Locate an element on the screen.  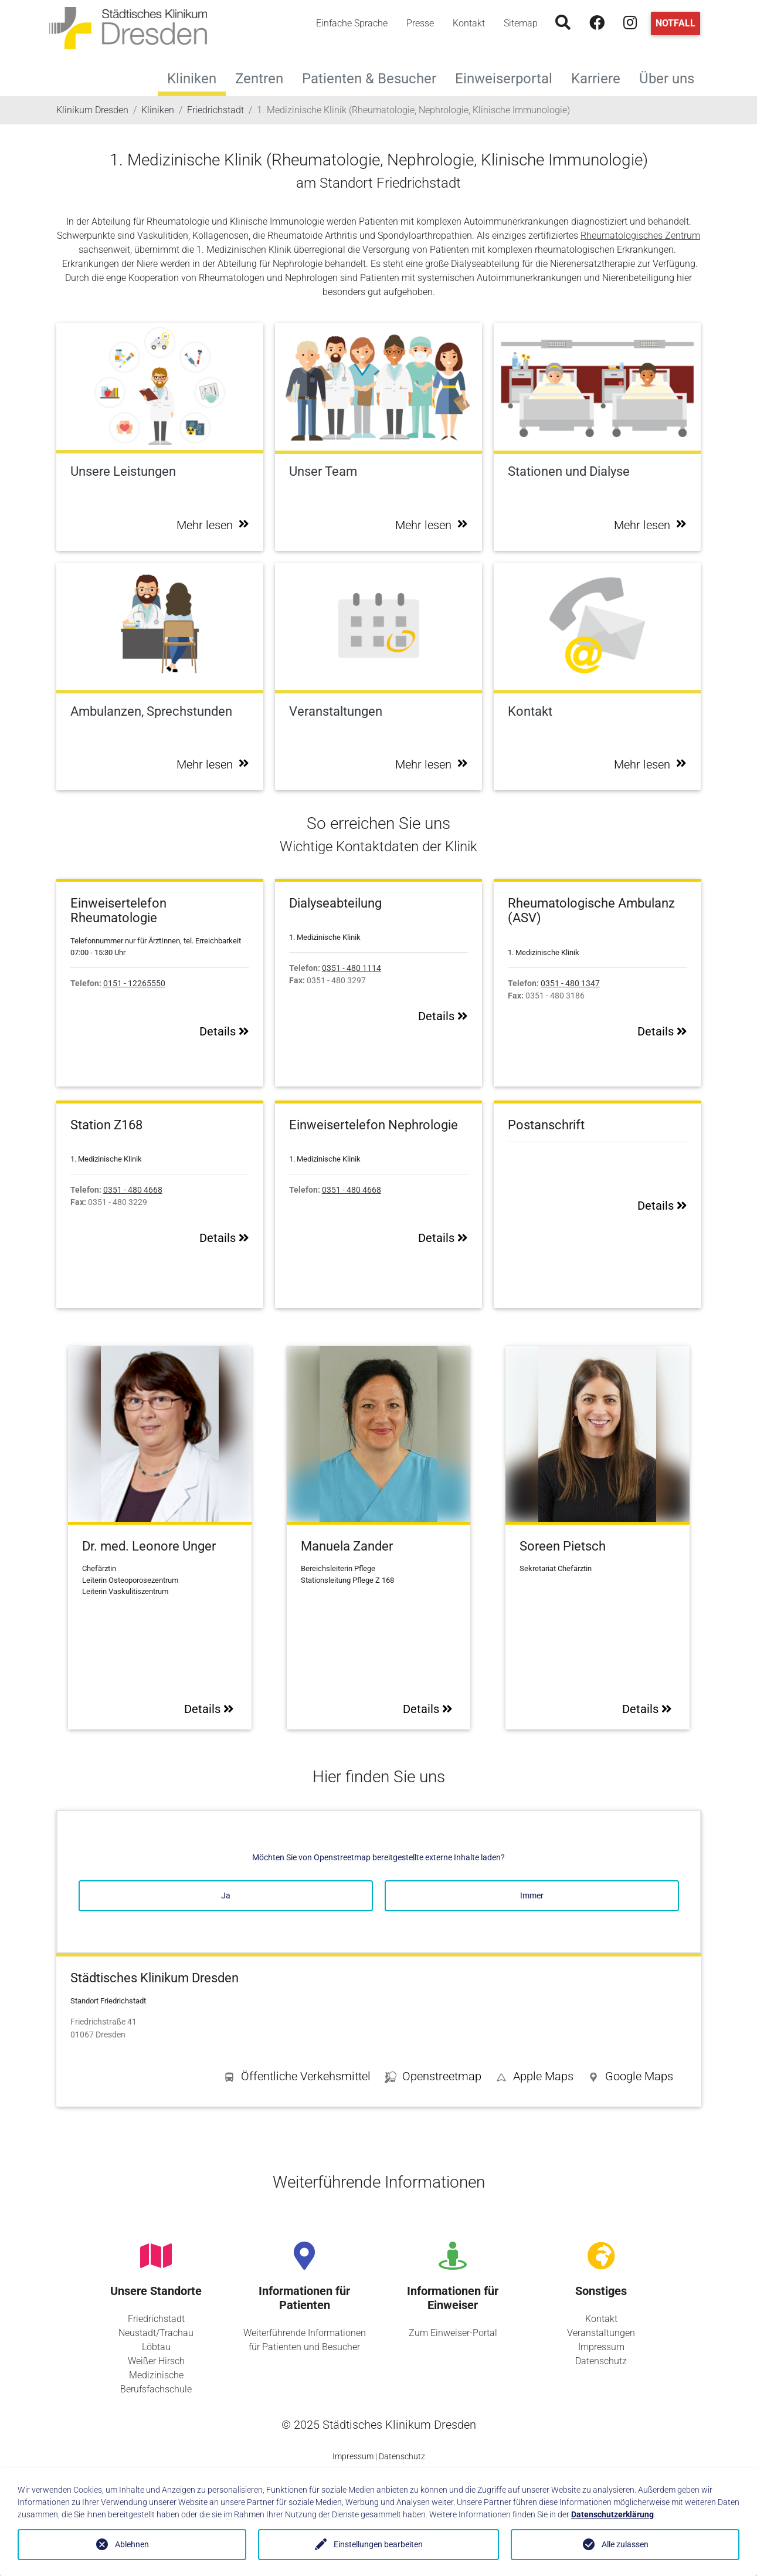
Ablehnen is located at coordinates (132, 2544).